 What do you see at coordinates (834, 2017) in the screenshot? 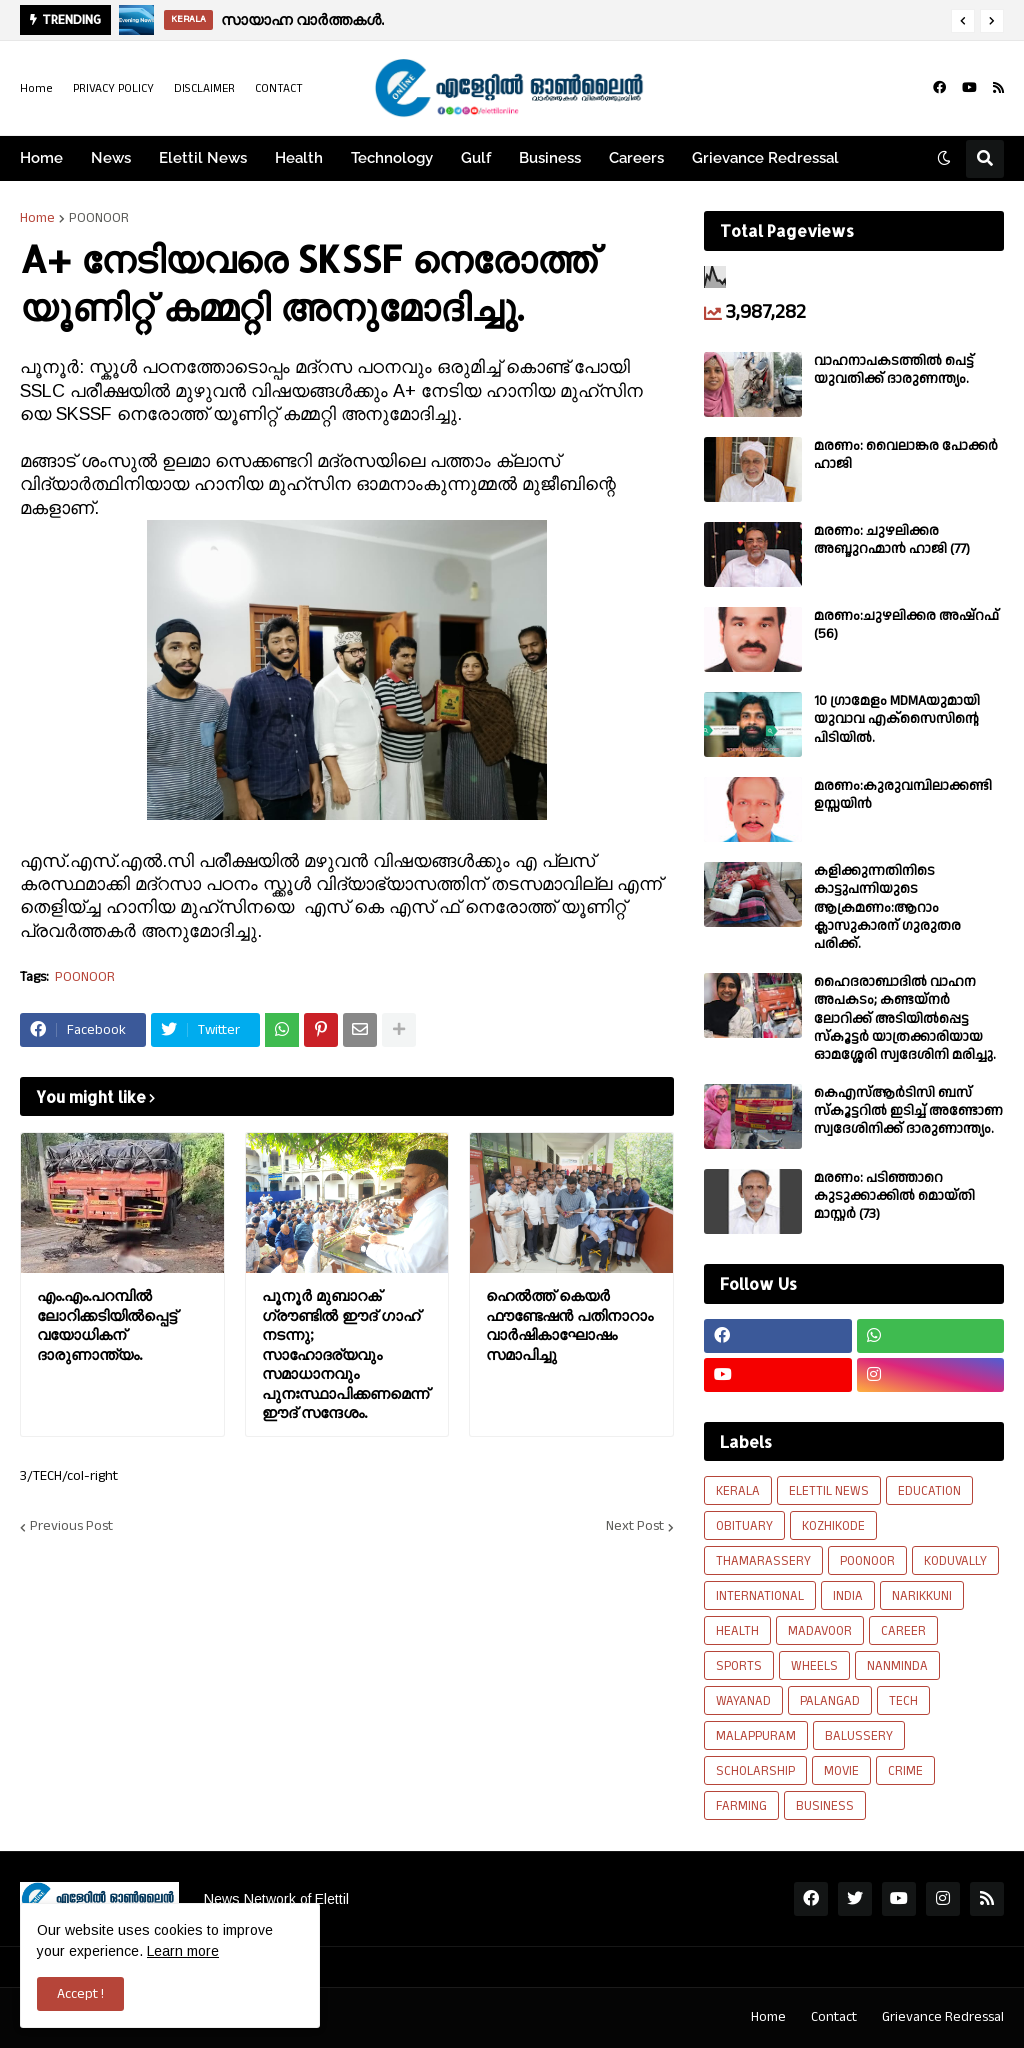
I see `Contact` at bounding box center [834, 2017].